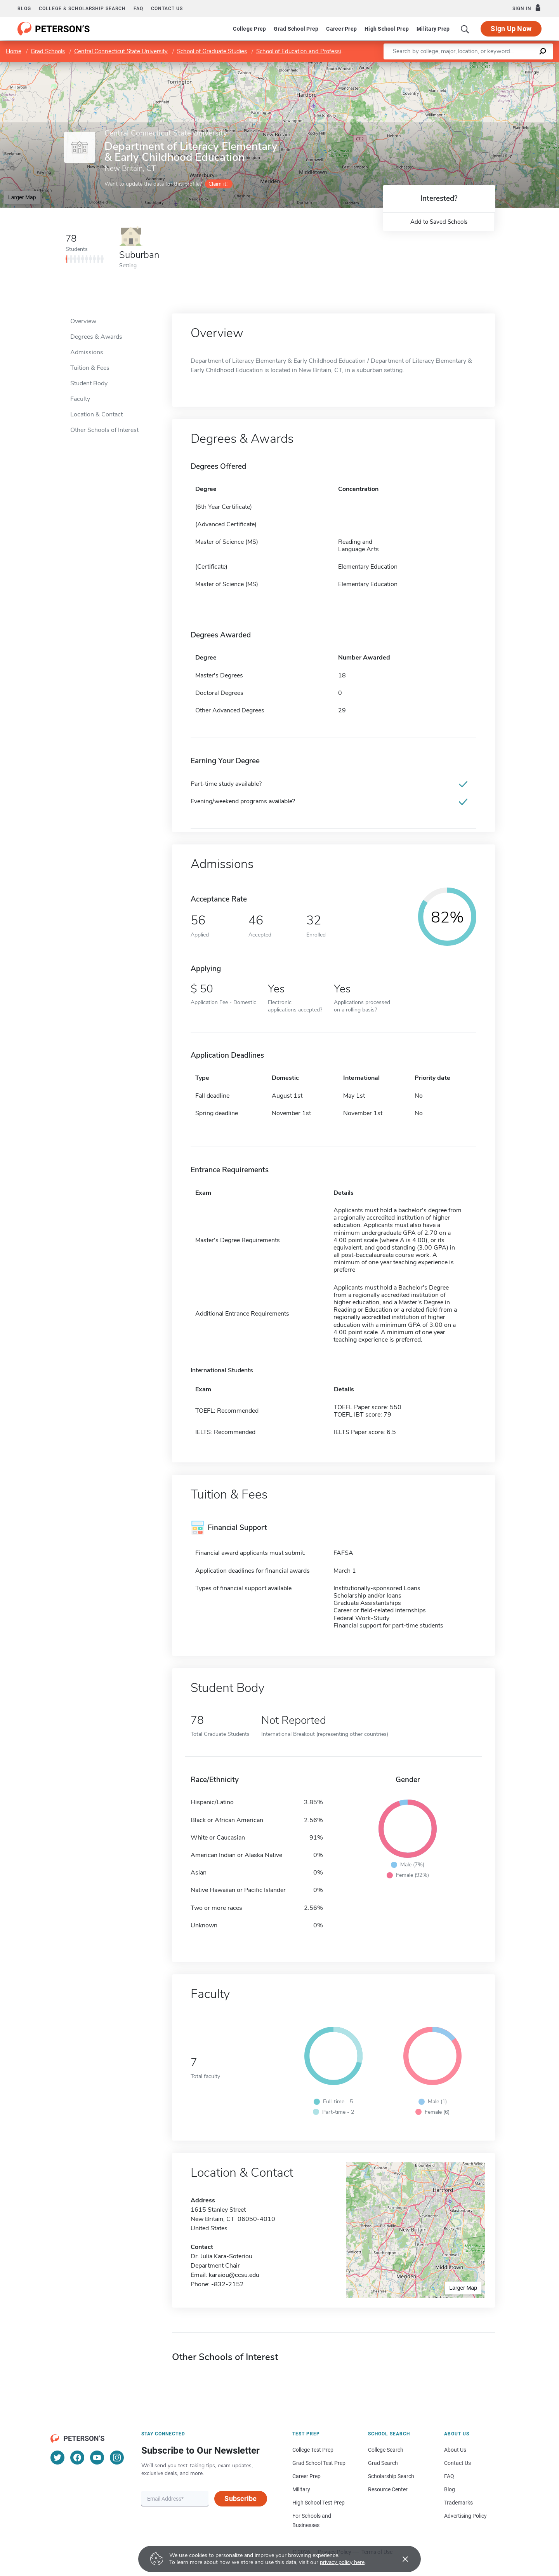 This screenshot has height=2576, width=559. What do you see at coordinates (385, 2450) in the screenshot?
I see `College Search` at bounding box center [385, 2450].